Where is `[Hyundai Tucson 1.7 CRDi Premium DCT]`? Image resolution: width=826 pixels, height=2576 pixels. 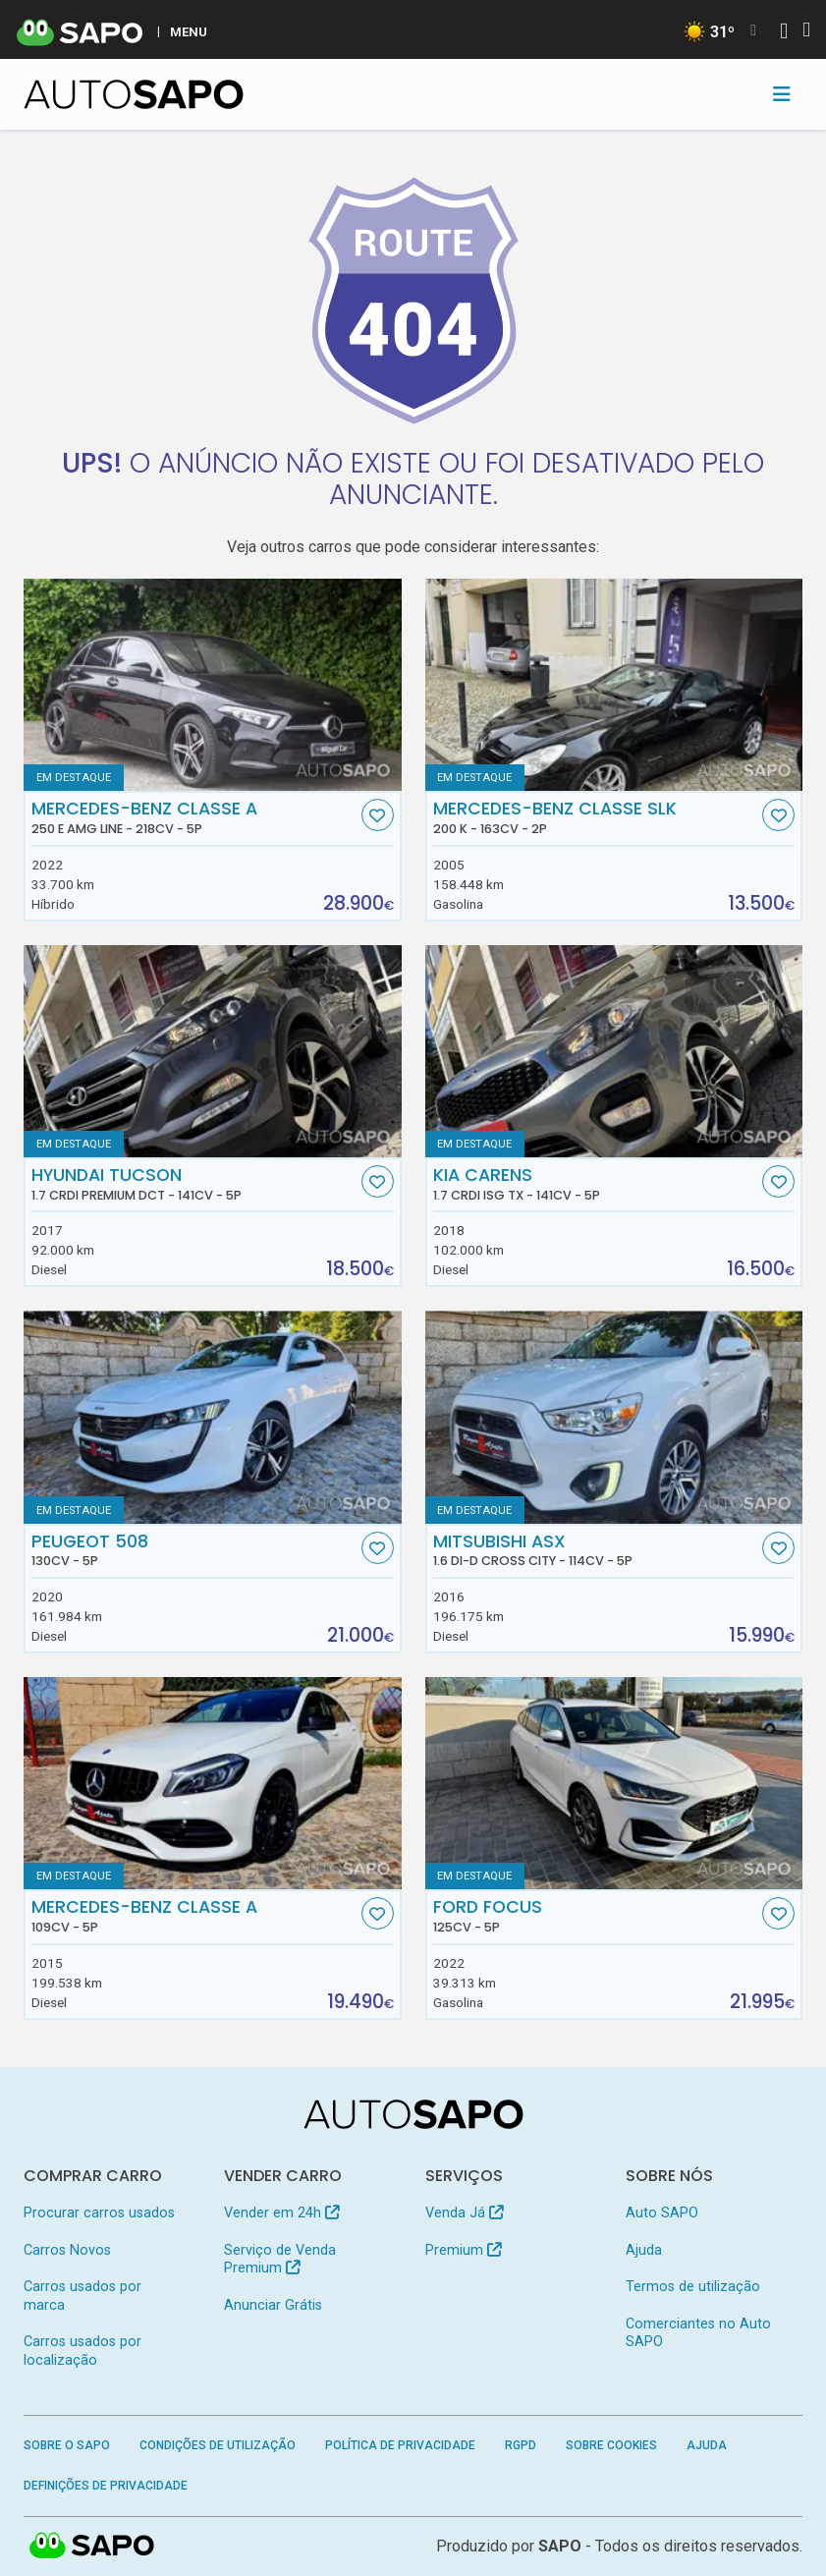
[Hyundai Tucson 1.7 CRDi Premium DCT] is located at coordinates (213, 1051).